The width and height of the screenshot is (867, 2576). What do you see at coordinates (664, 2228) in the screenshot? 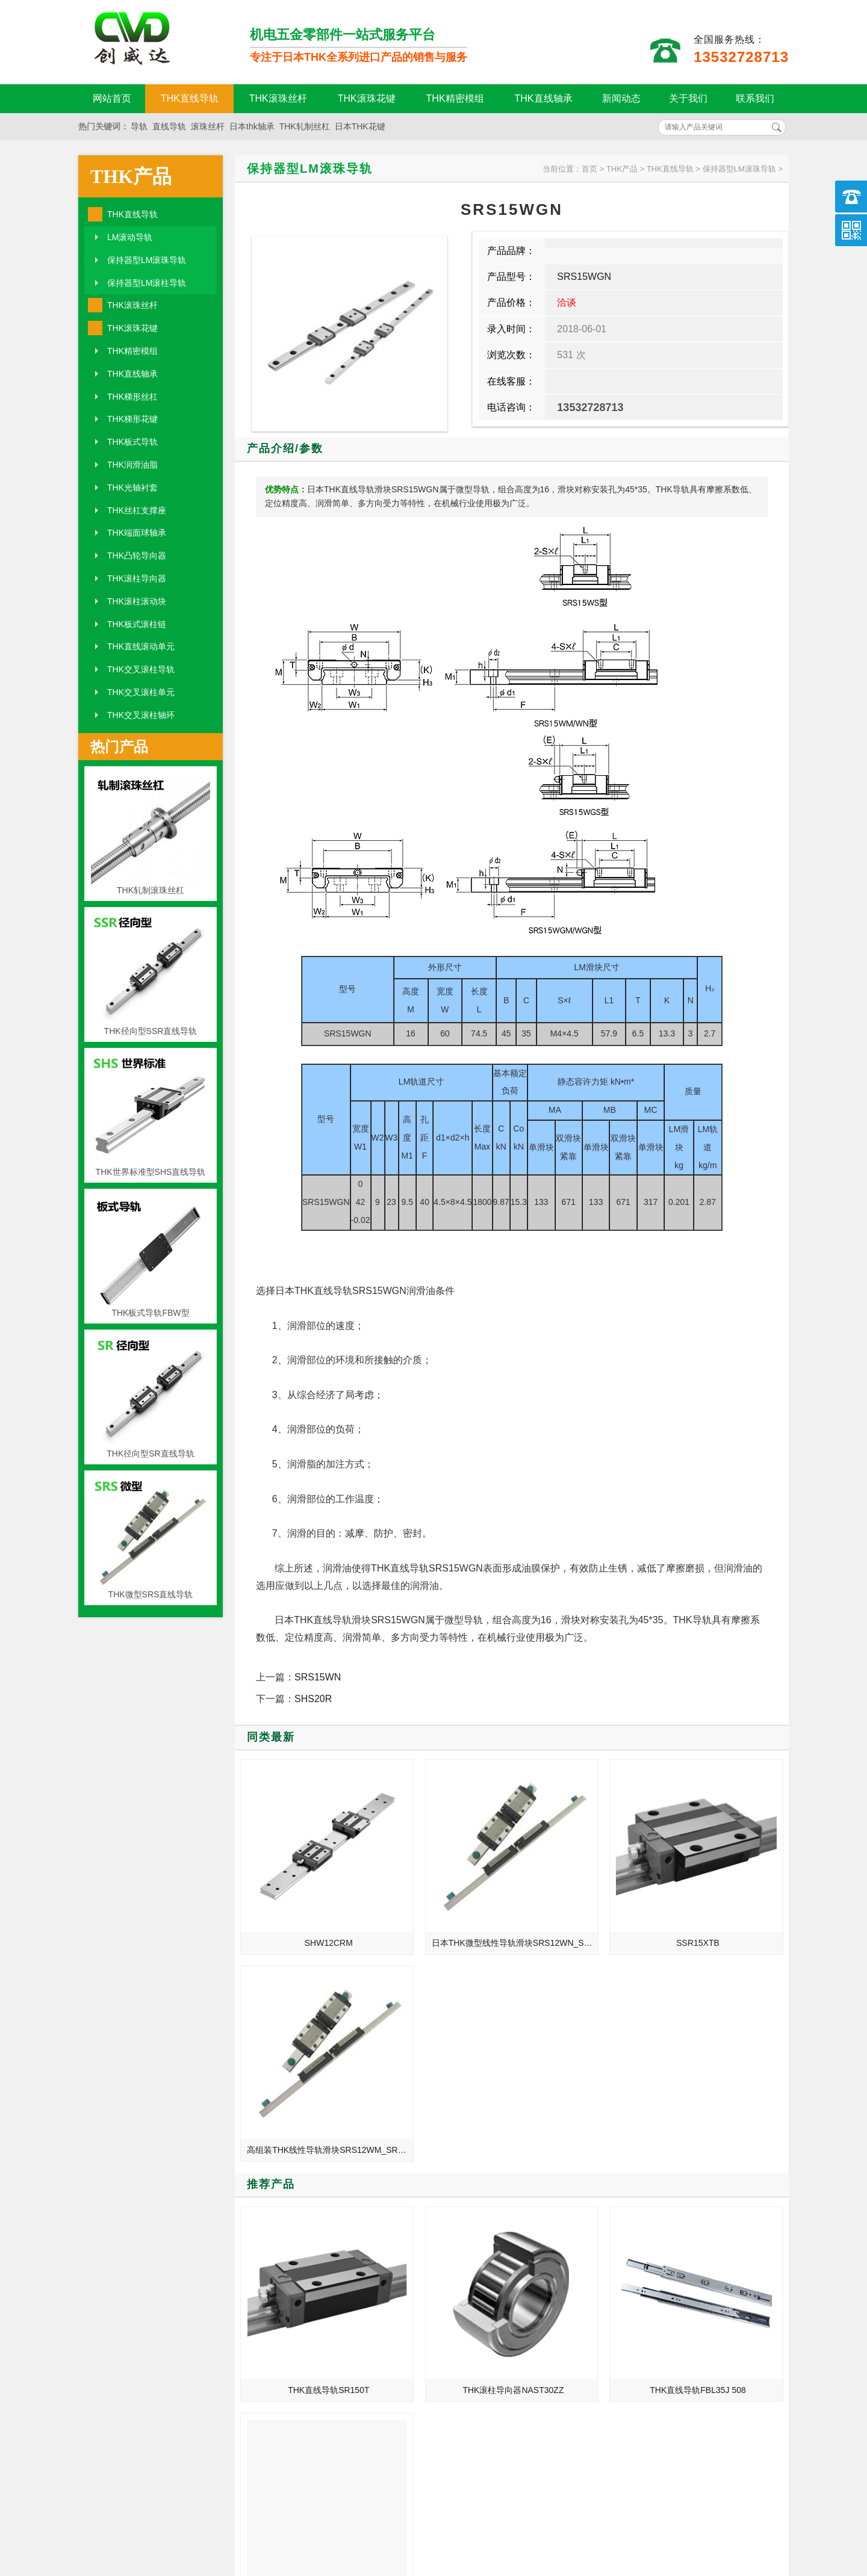
I see `THK滚珠丝杆_BLR2020-3.6_JPF3210-6_价格批发生产厂家` at bounding box center [664, 2228].